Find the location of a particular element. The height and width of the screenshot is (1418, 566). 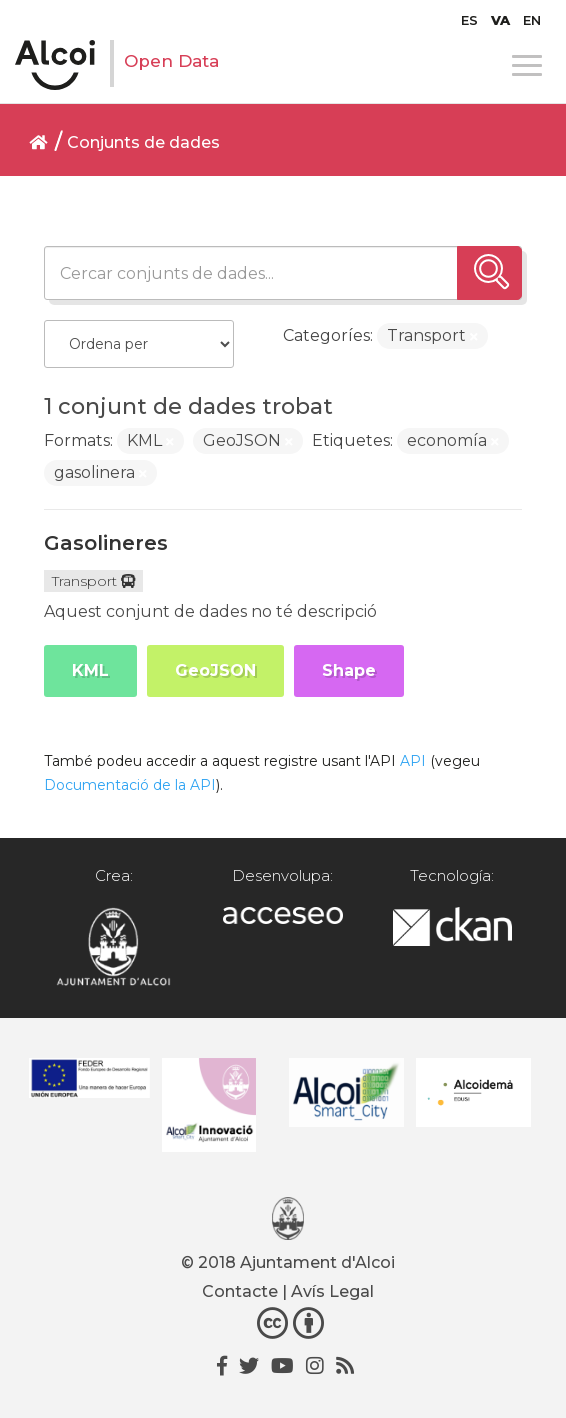

Documentació de la API is located at coordinates (130, 785).